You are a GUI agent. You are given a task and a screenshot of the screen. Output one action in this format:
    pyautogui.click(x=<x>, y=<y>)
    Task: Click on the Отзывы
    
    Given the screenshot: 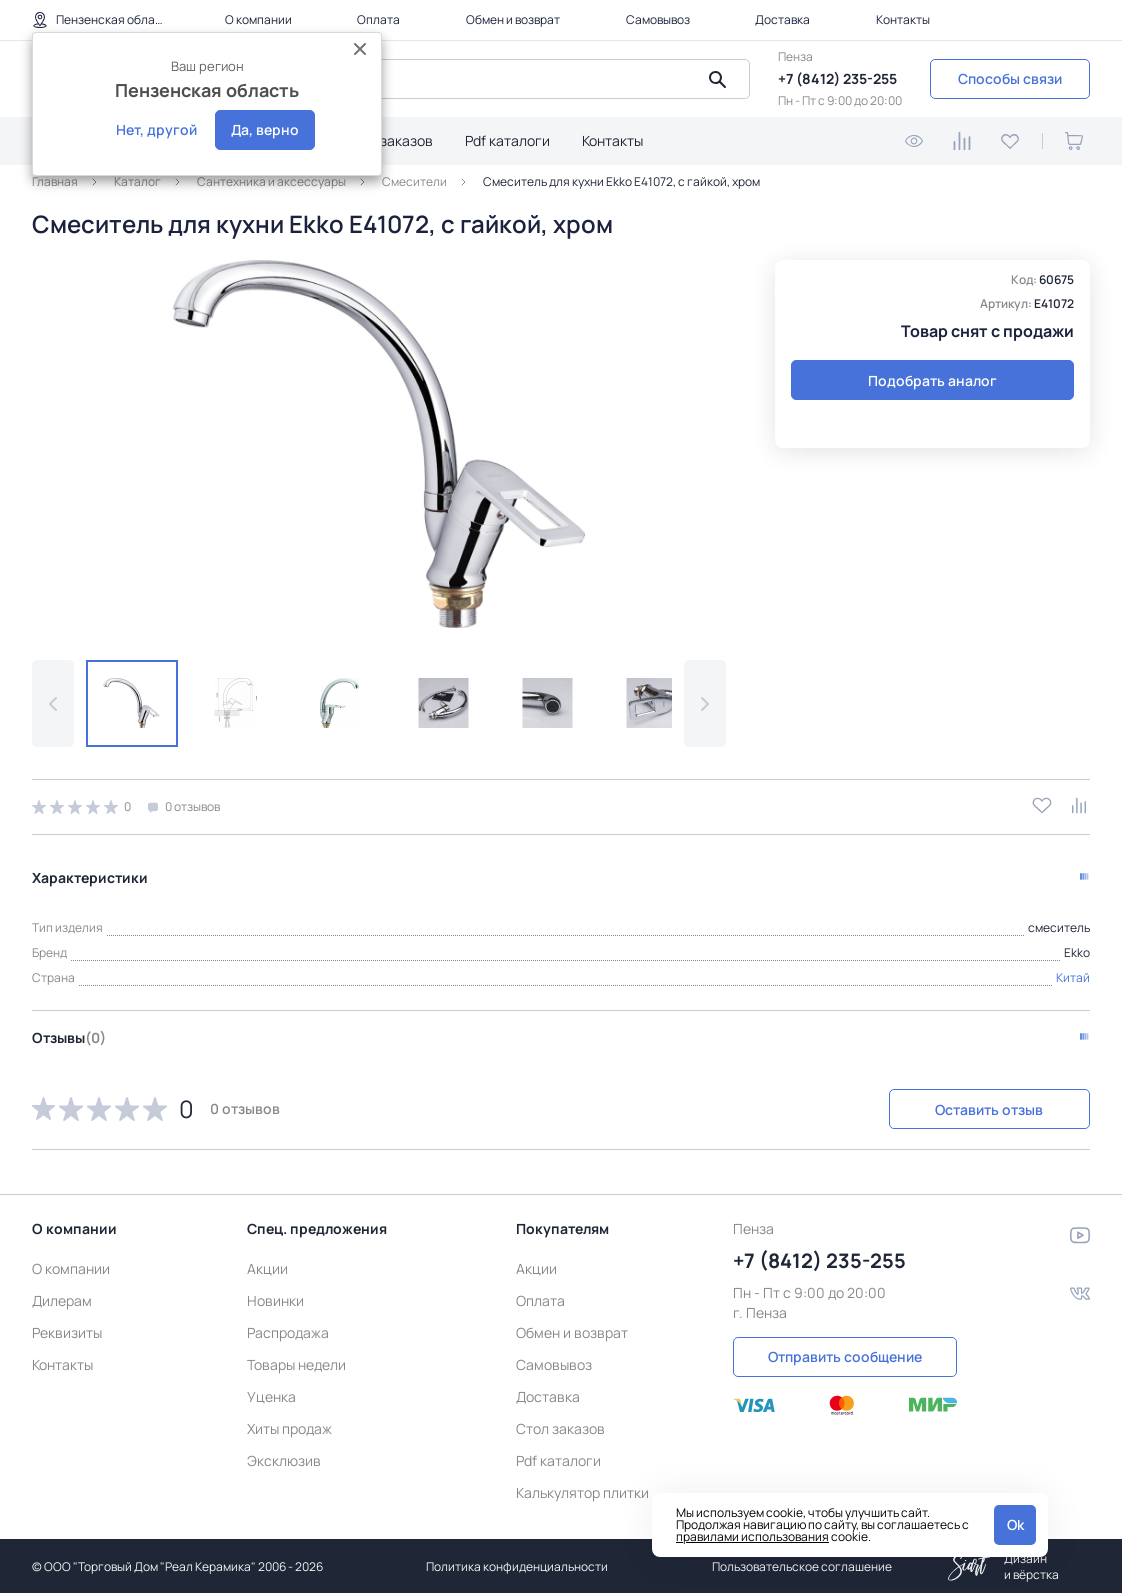 What is the action you would take?
    pyautogui.click(x=69, y=1035)
    